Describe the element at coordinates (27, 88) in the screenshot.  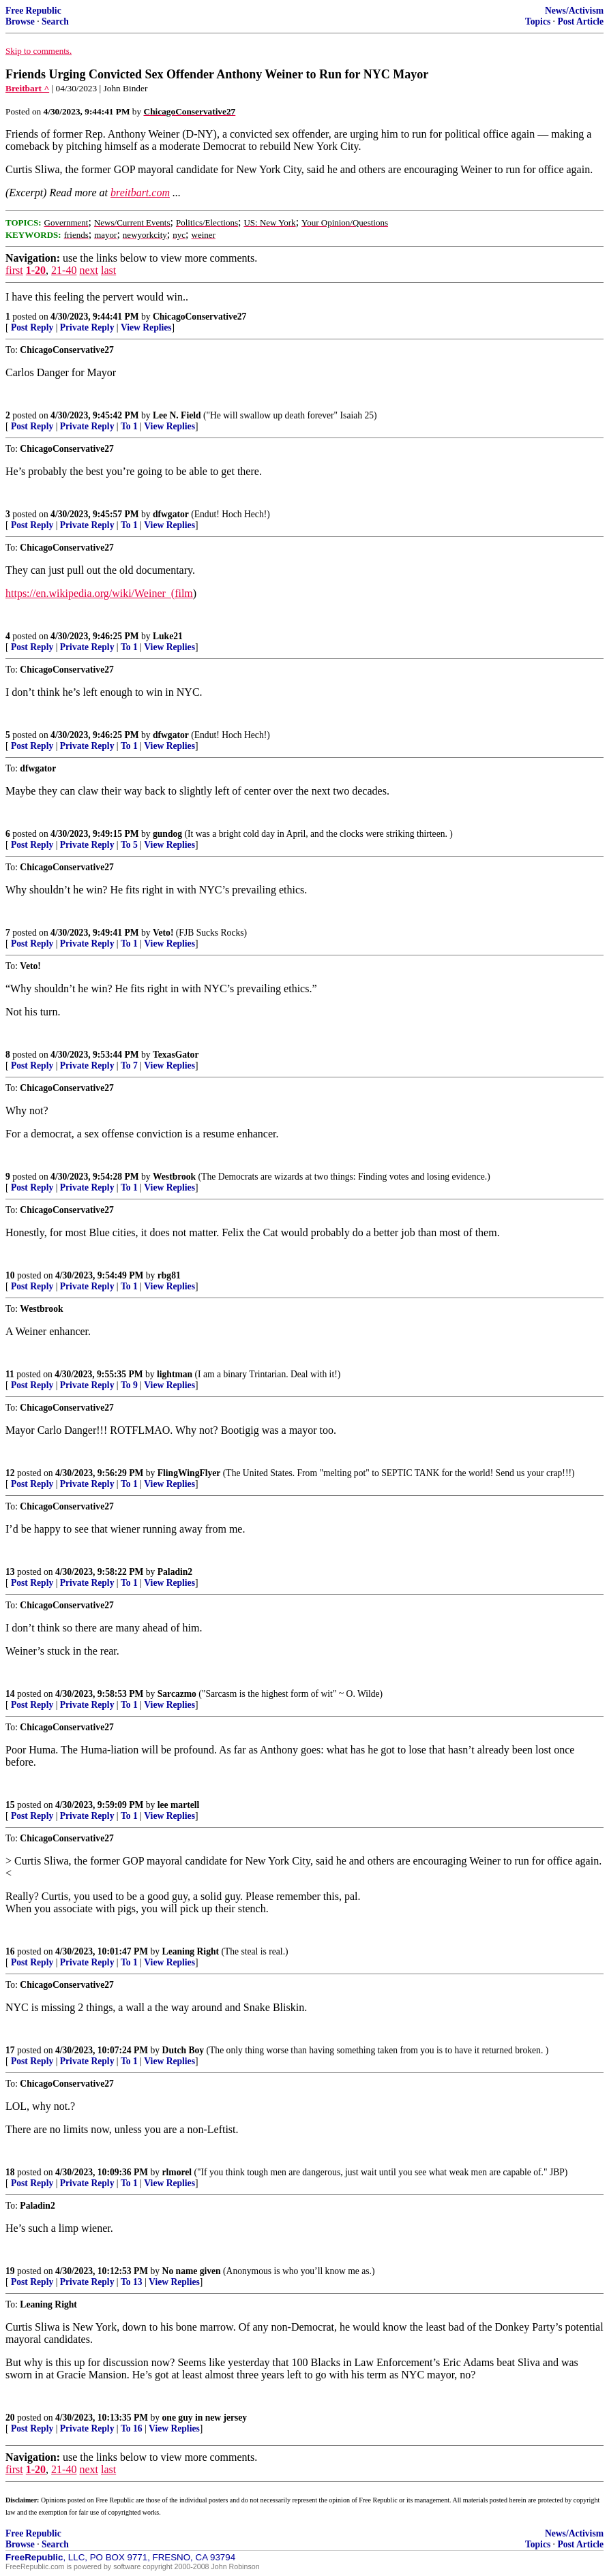
I see `Breitbart ^` at that location.